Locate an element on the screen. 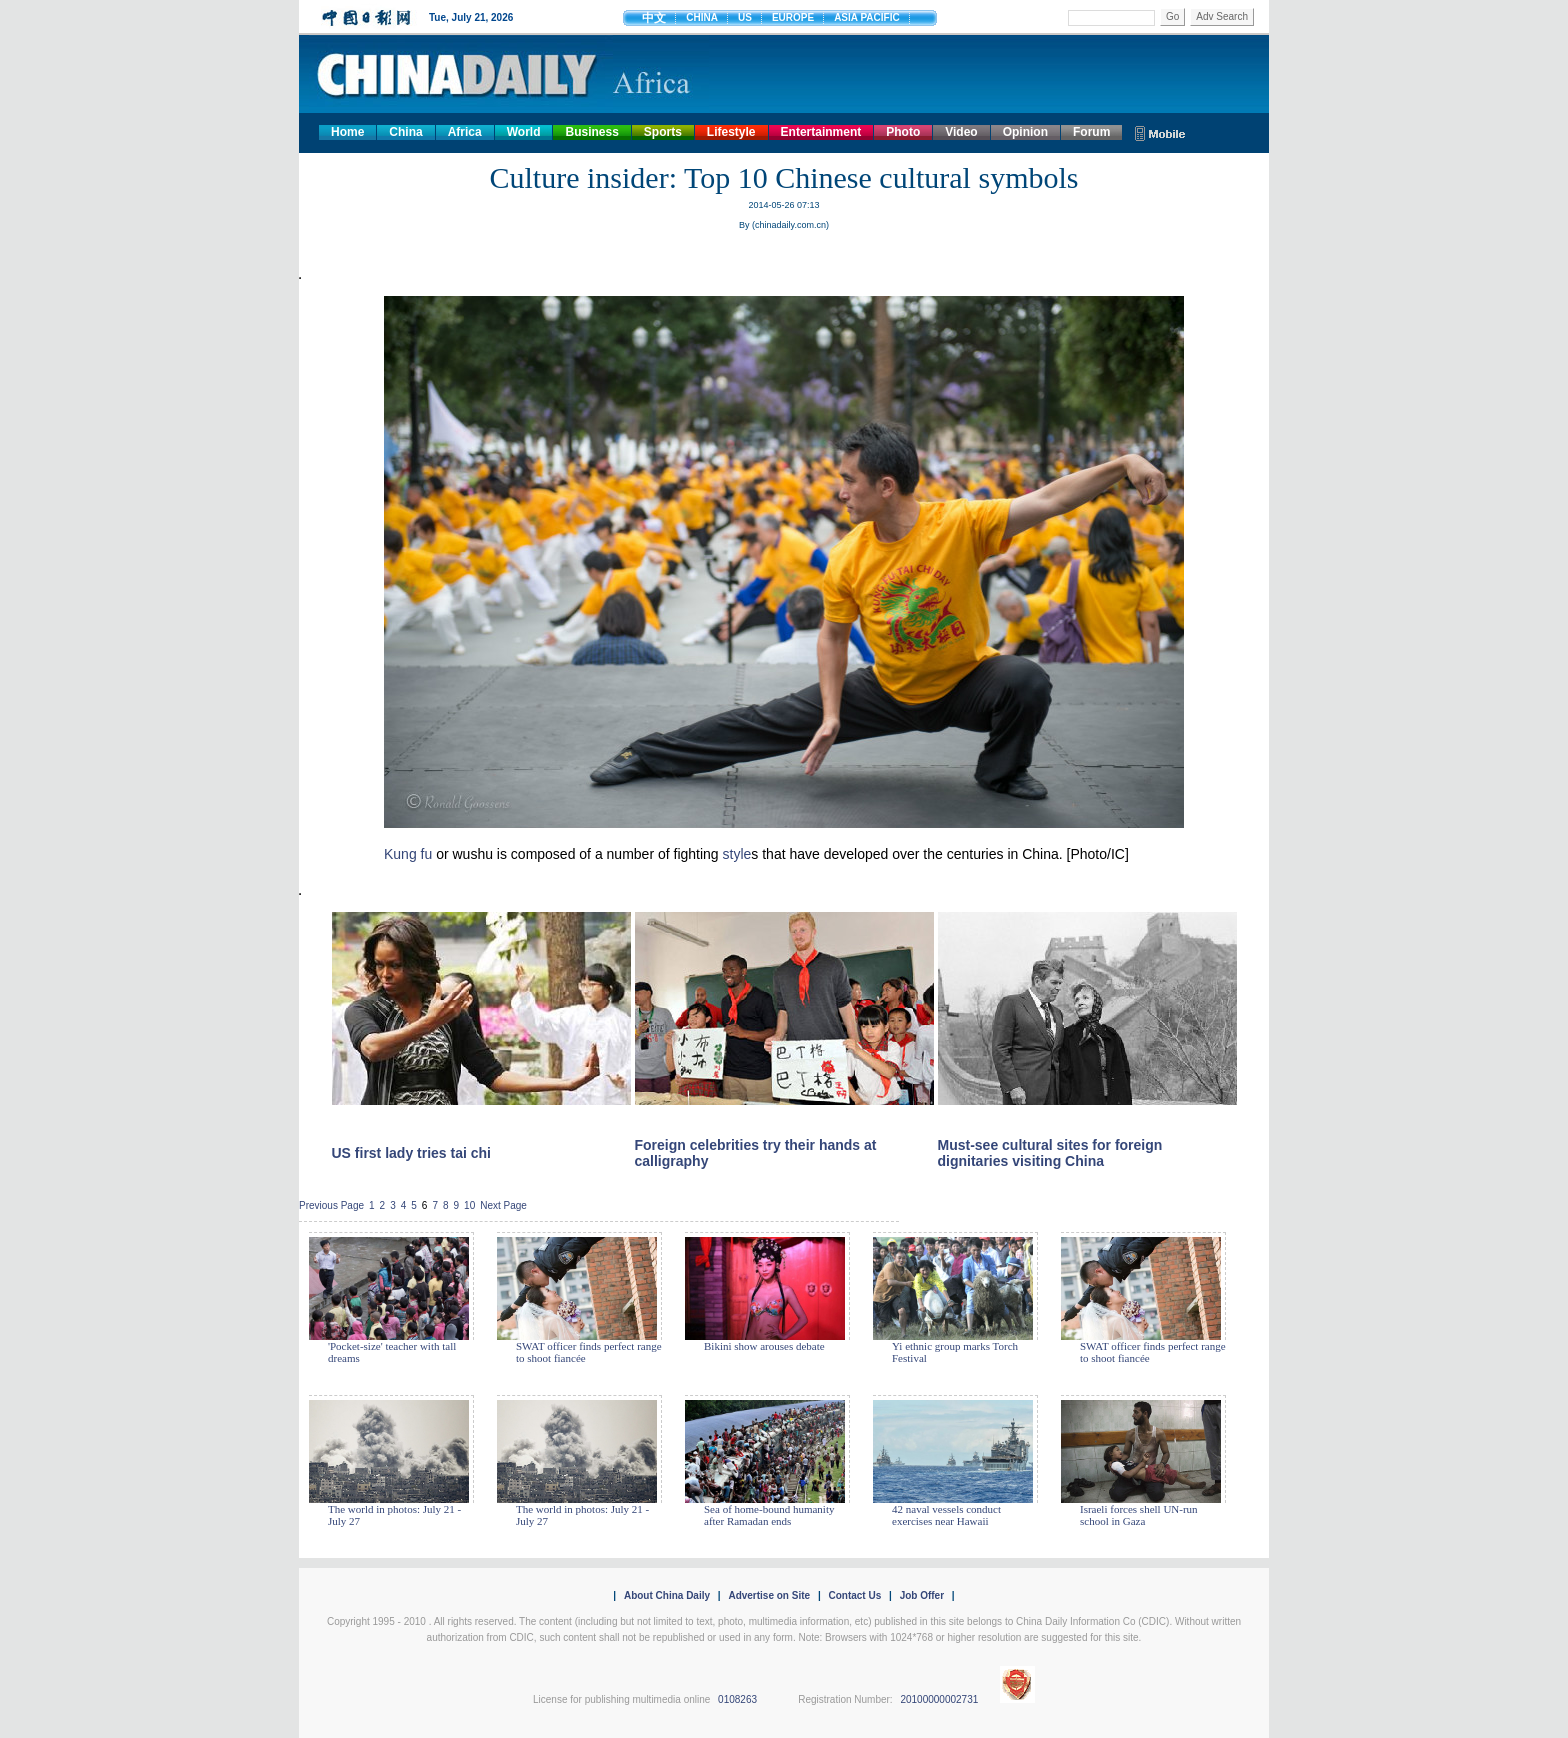  Forum is located at coordinates (1091, 132).